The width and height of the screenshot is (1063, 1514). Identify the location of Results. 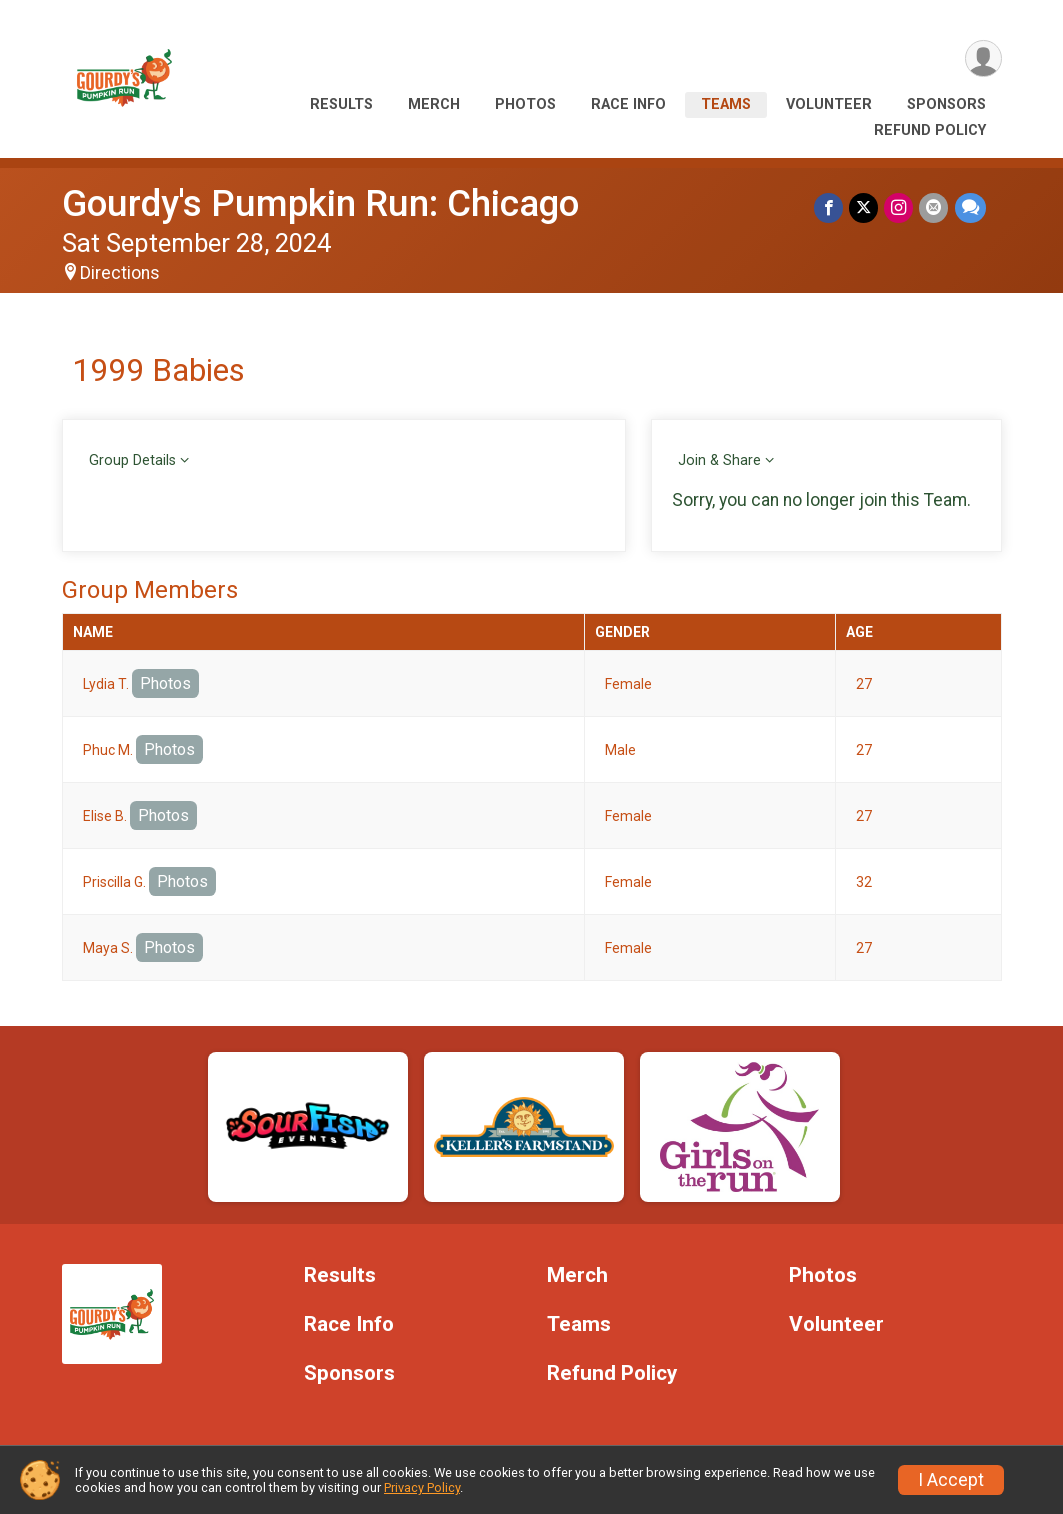
(341, 104).